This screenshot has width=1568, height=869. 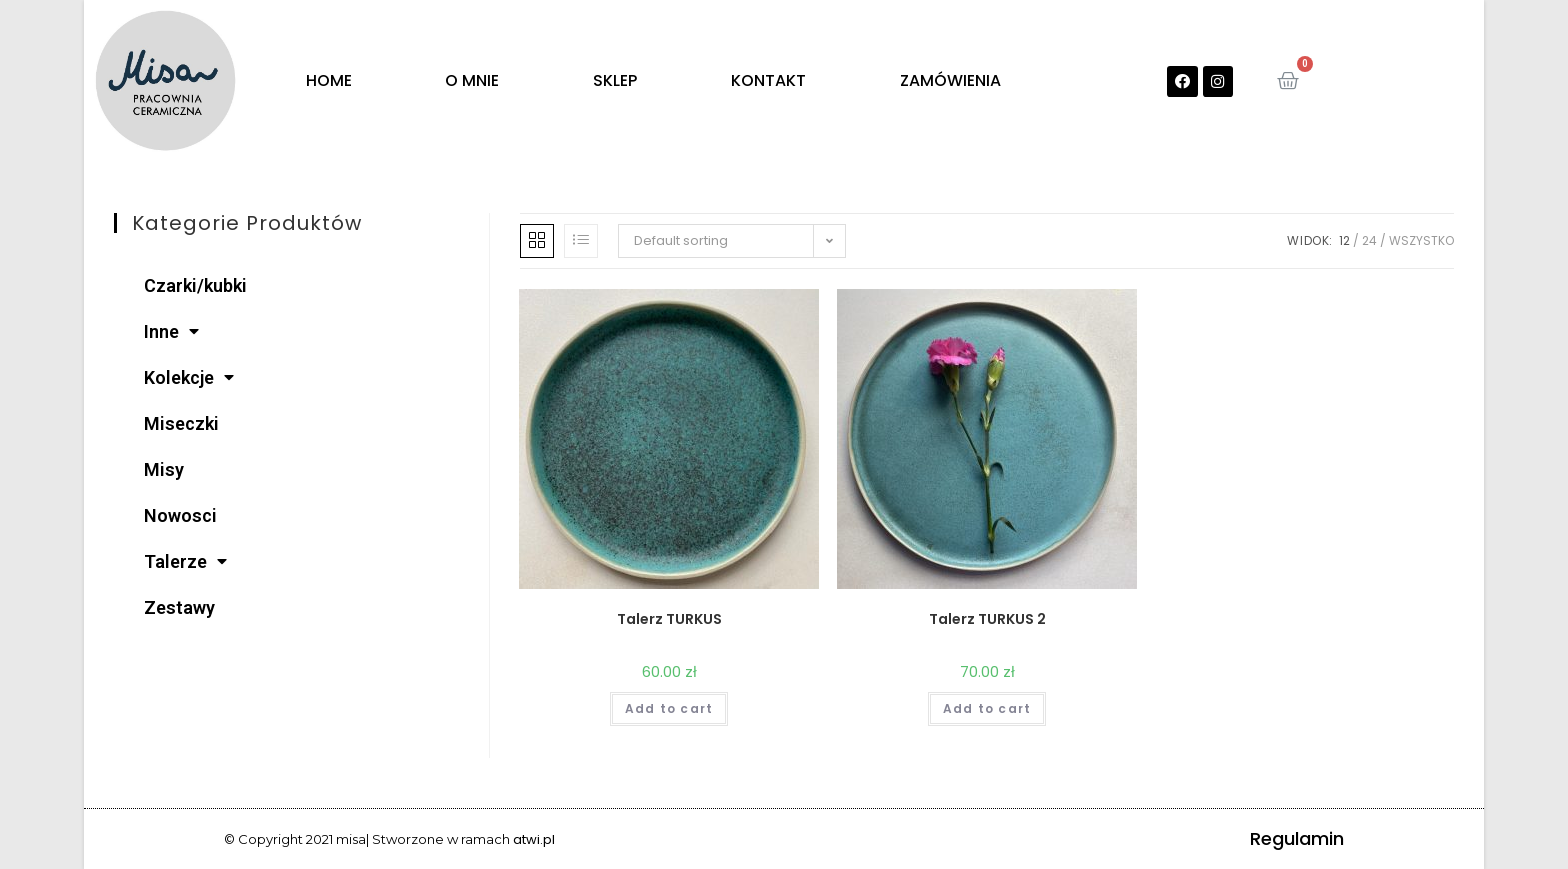 I want to click on O MNIE, so click(x=472, y=80).